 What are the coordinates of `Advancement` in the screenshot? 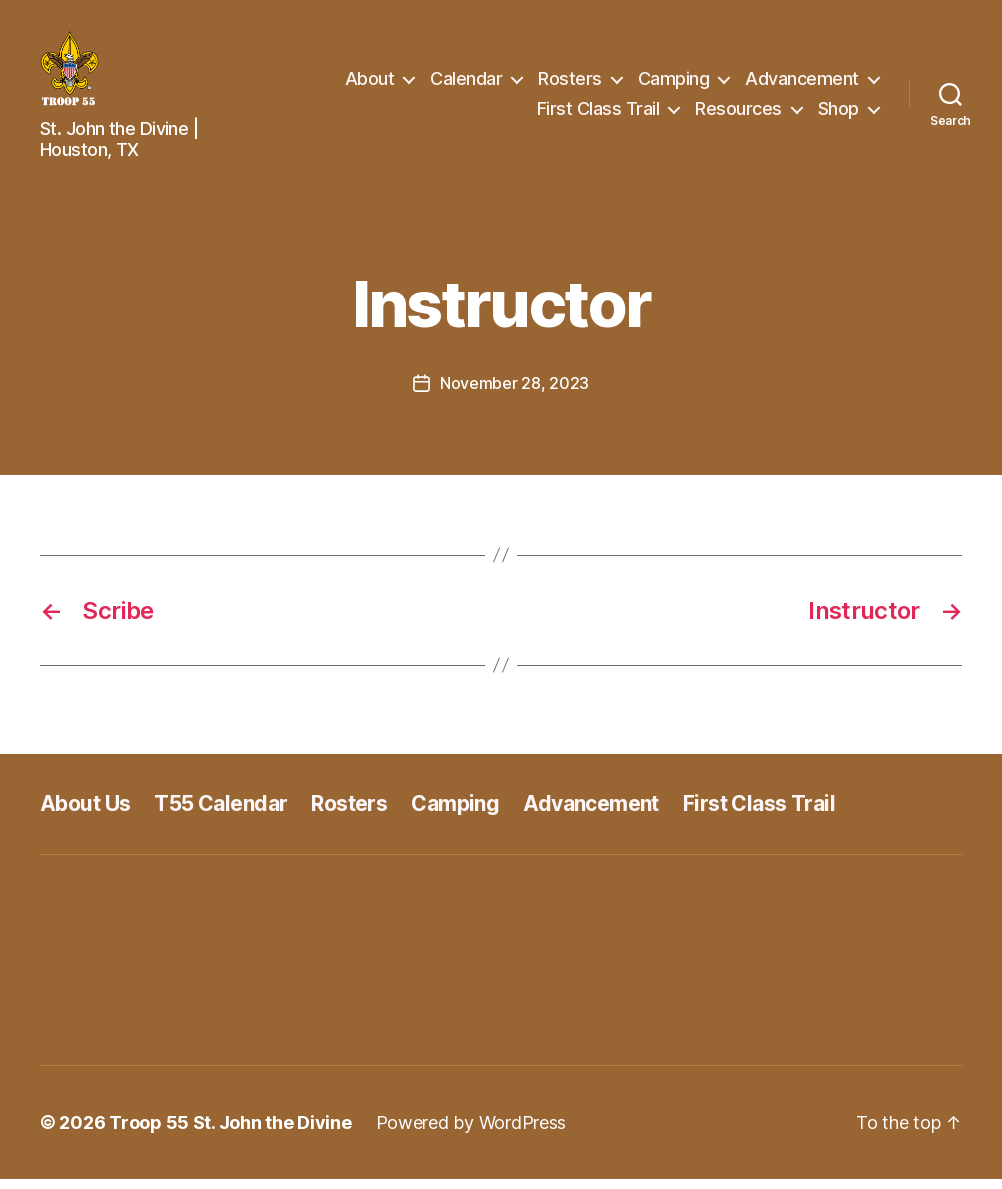 It's located at (802, 83).